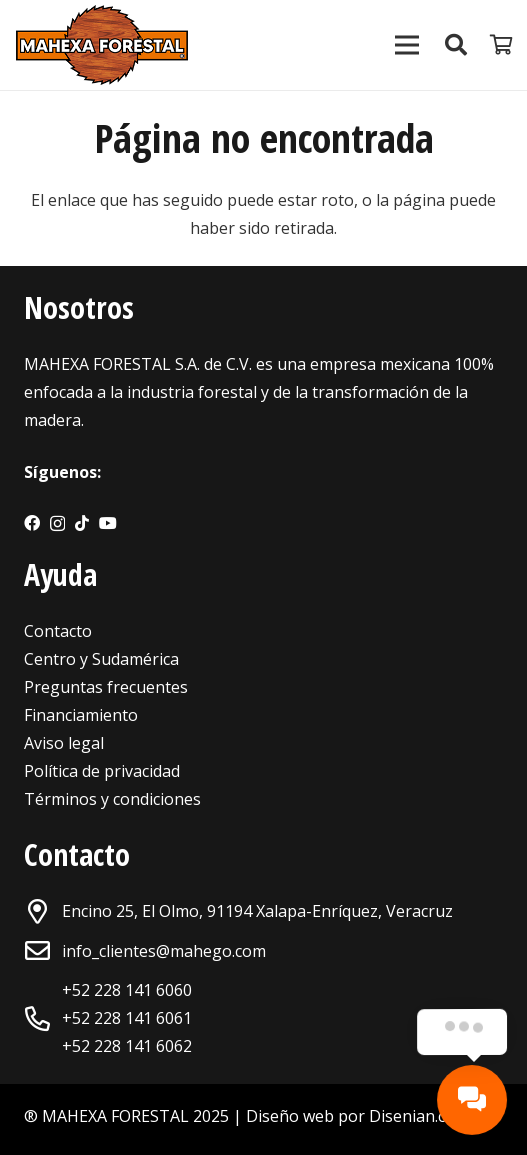  What do you see at coordinates (82, 523) in the screenshot?
I see `[TikTok]` at bounding box center [82, 523].